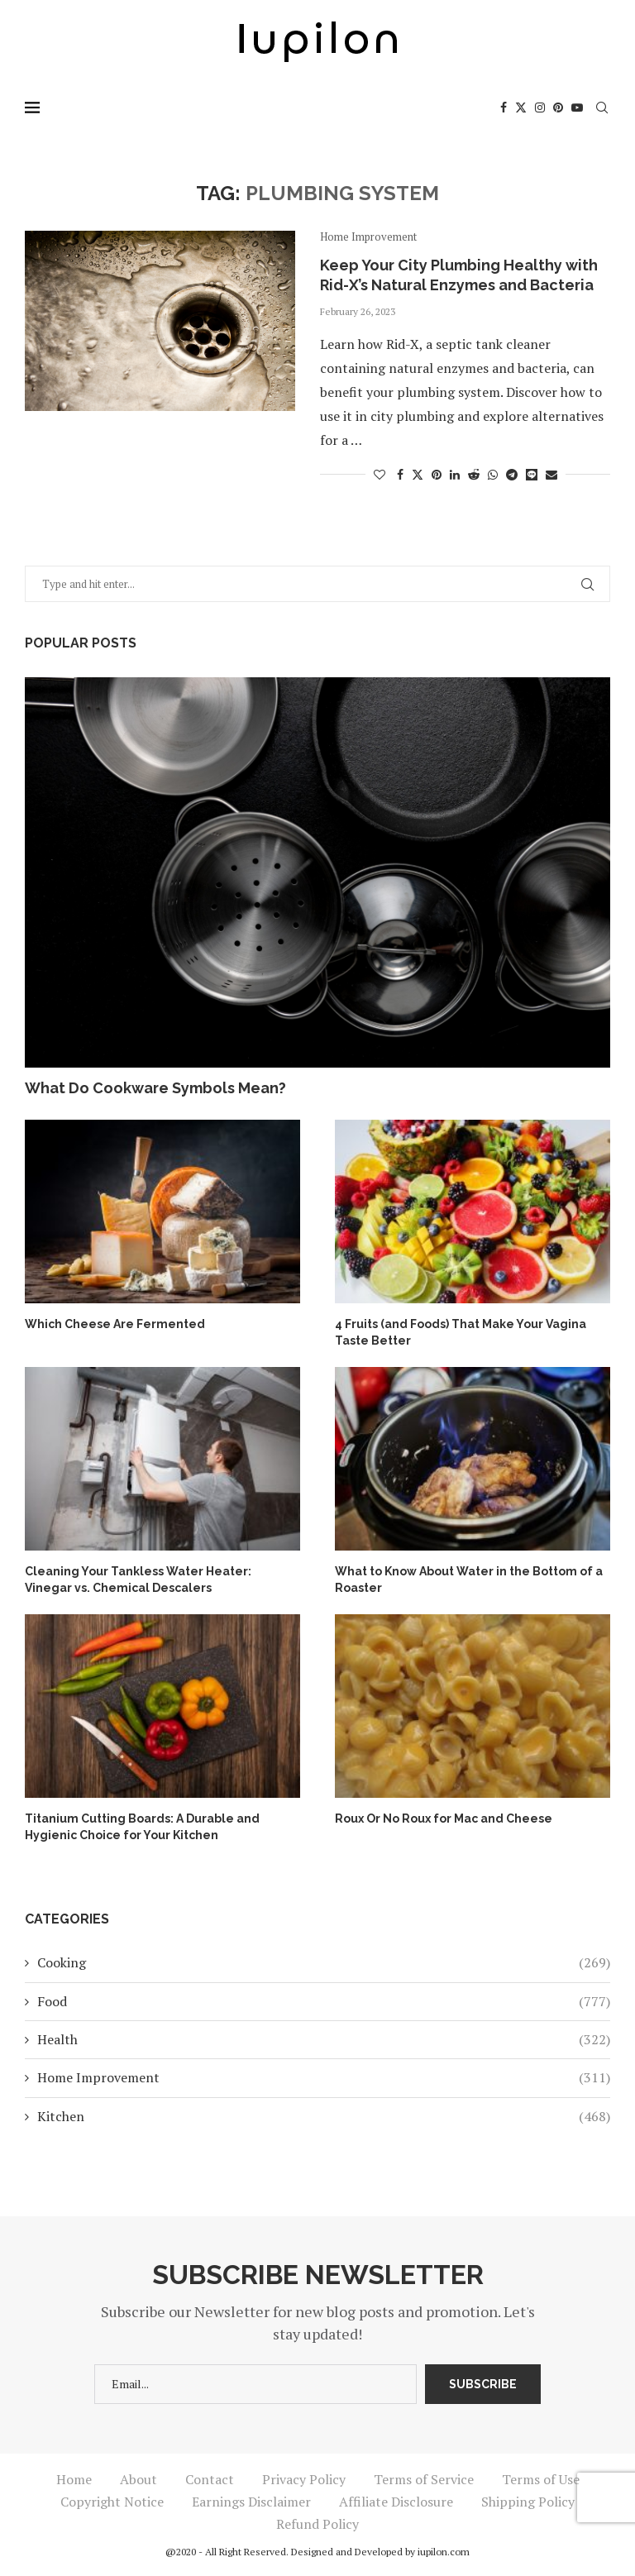  What do you see at coordinates (323, 2039) in the screenshot?
I see `Health` at bounding box center [323, 2039].